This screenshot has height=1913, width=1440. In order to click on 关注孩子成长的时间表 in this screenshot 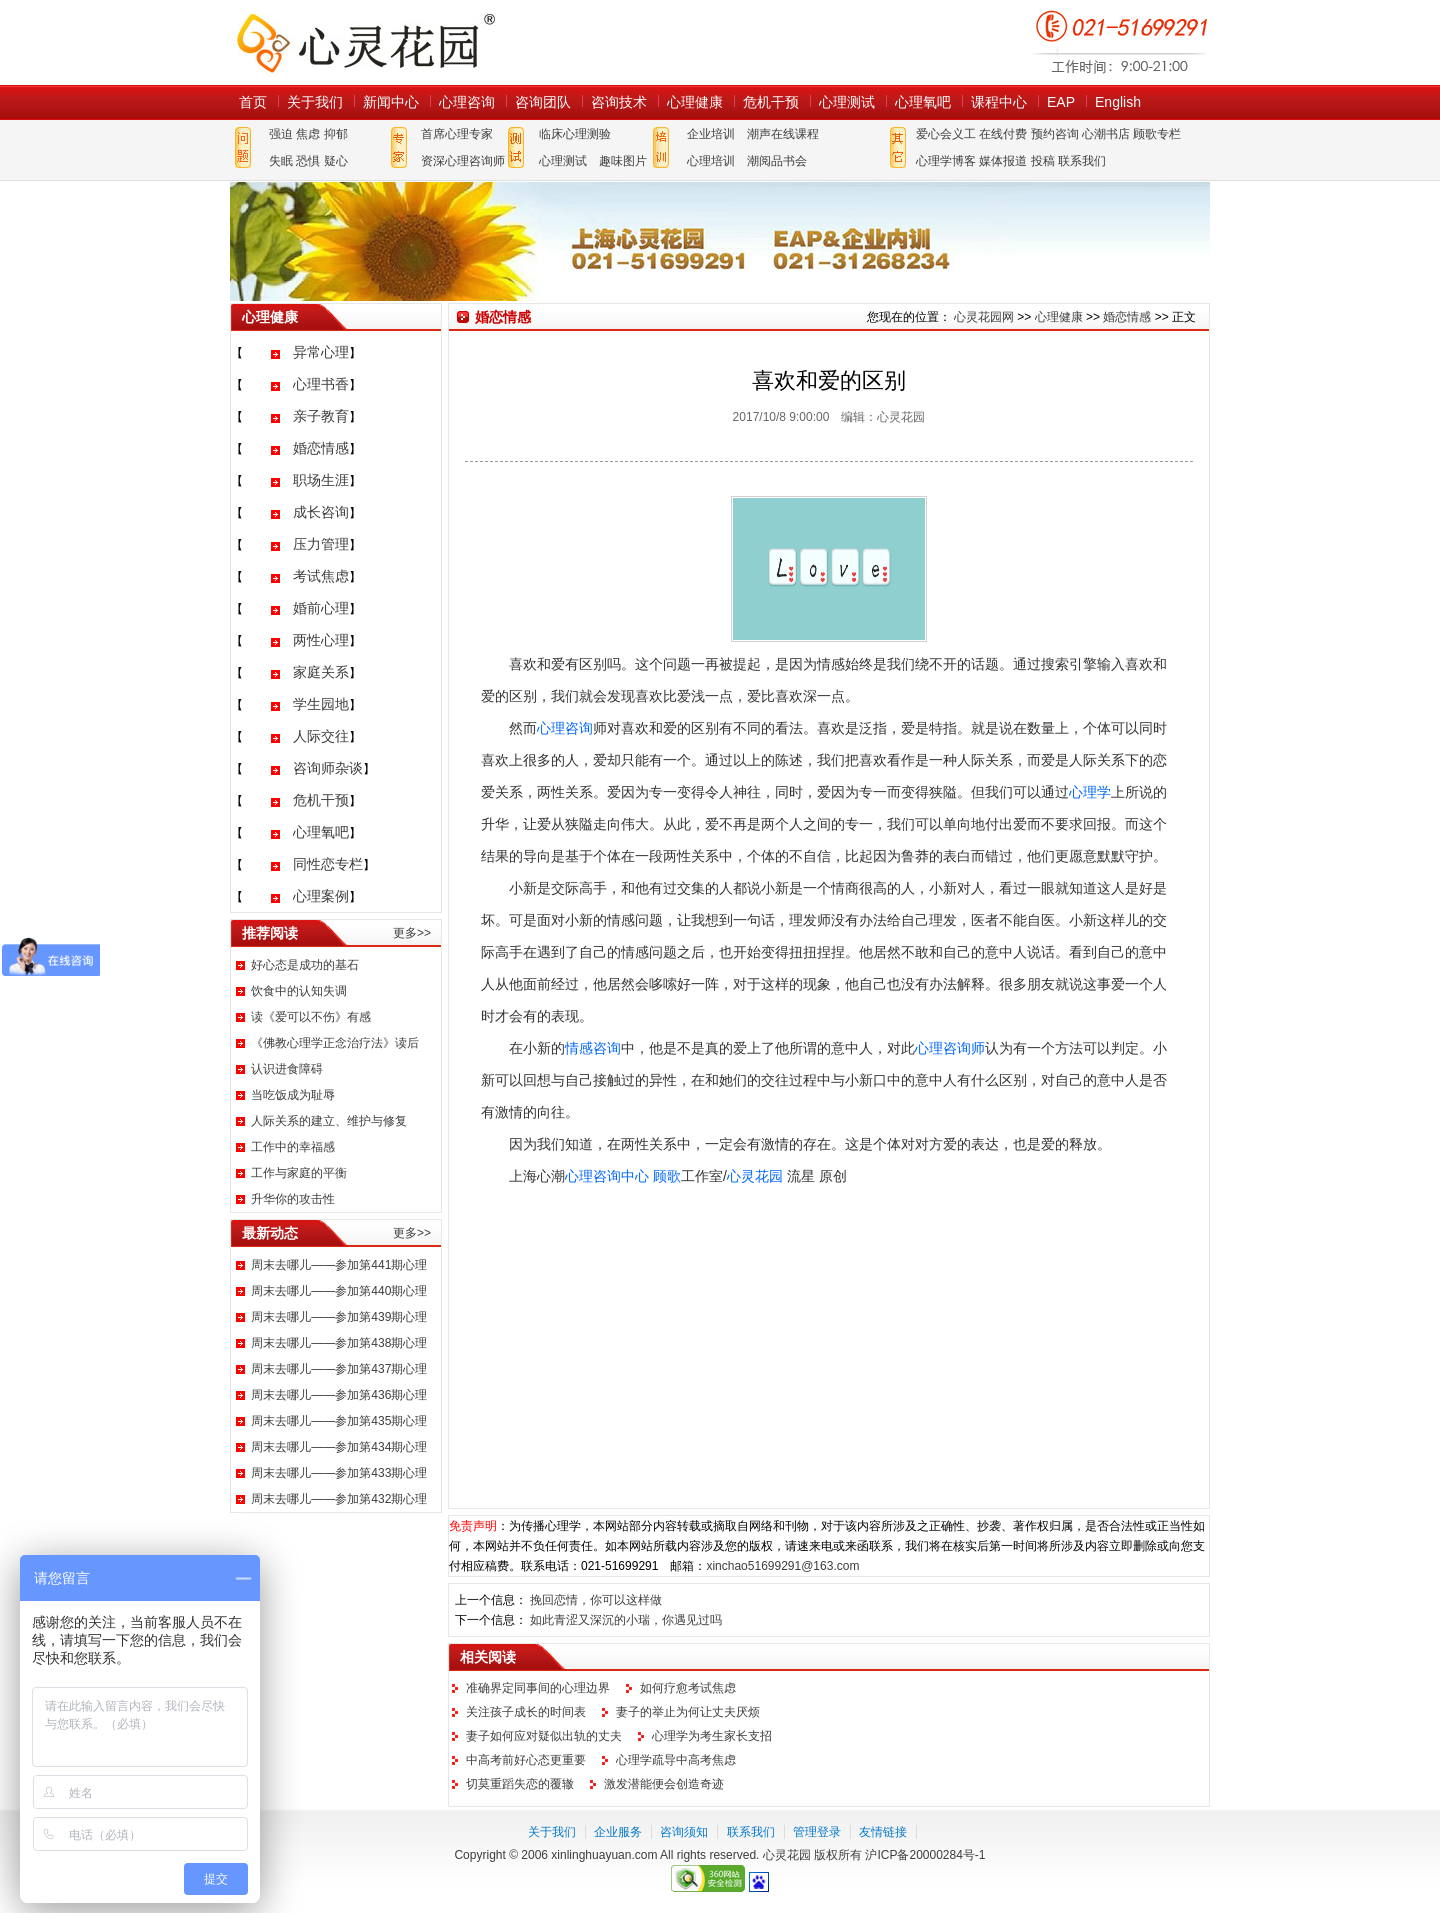, I will do `click(526, 1712)`.